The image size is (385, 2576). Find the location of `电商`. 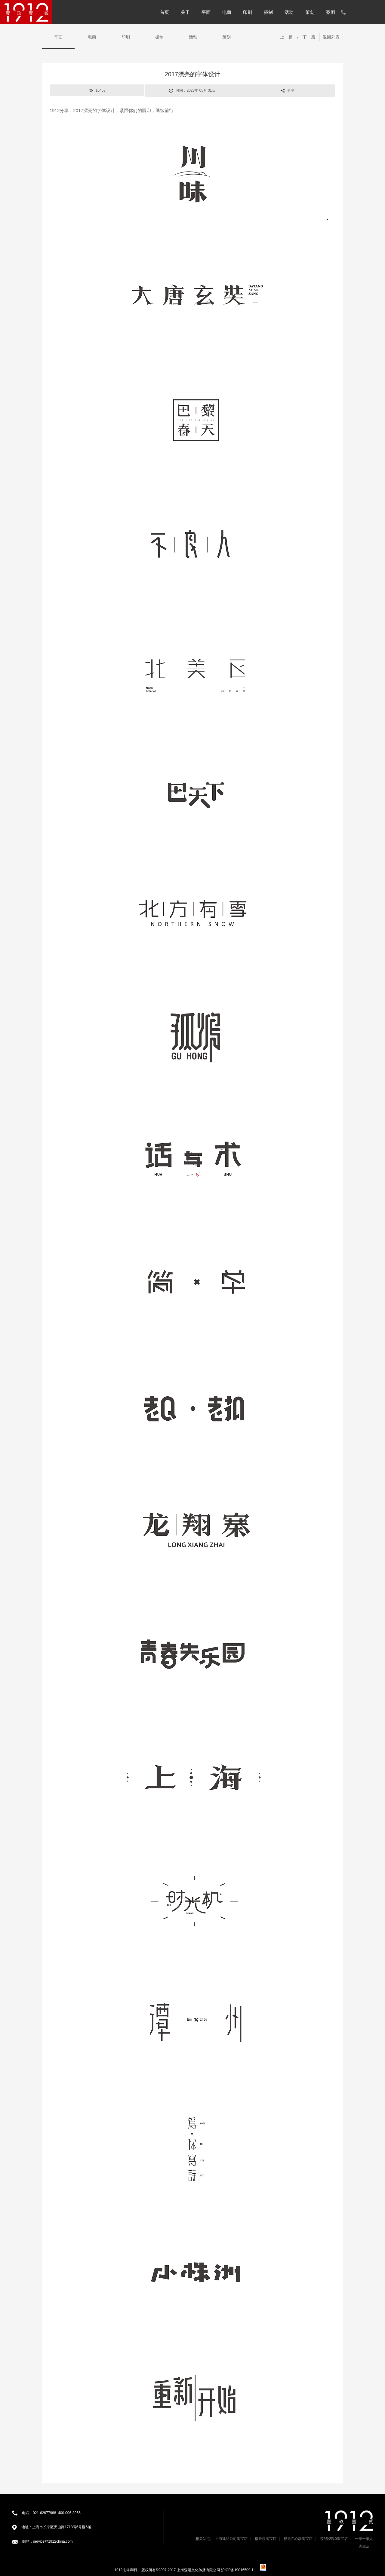

电商 is located at coordinates (226, 12).